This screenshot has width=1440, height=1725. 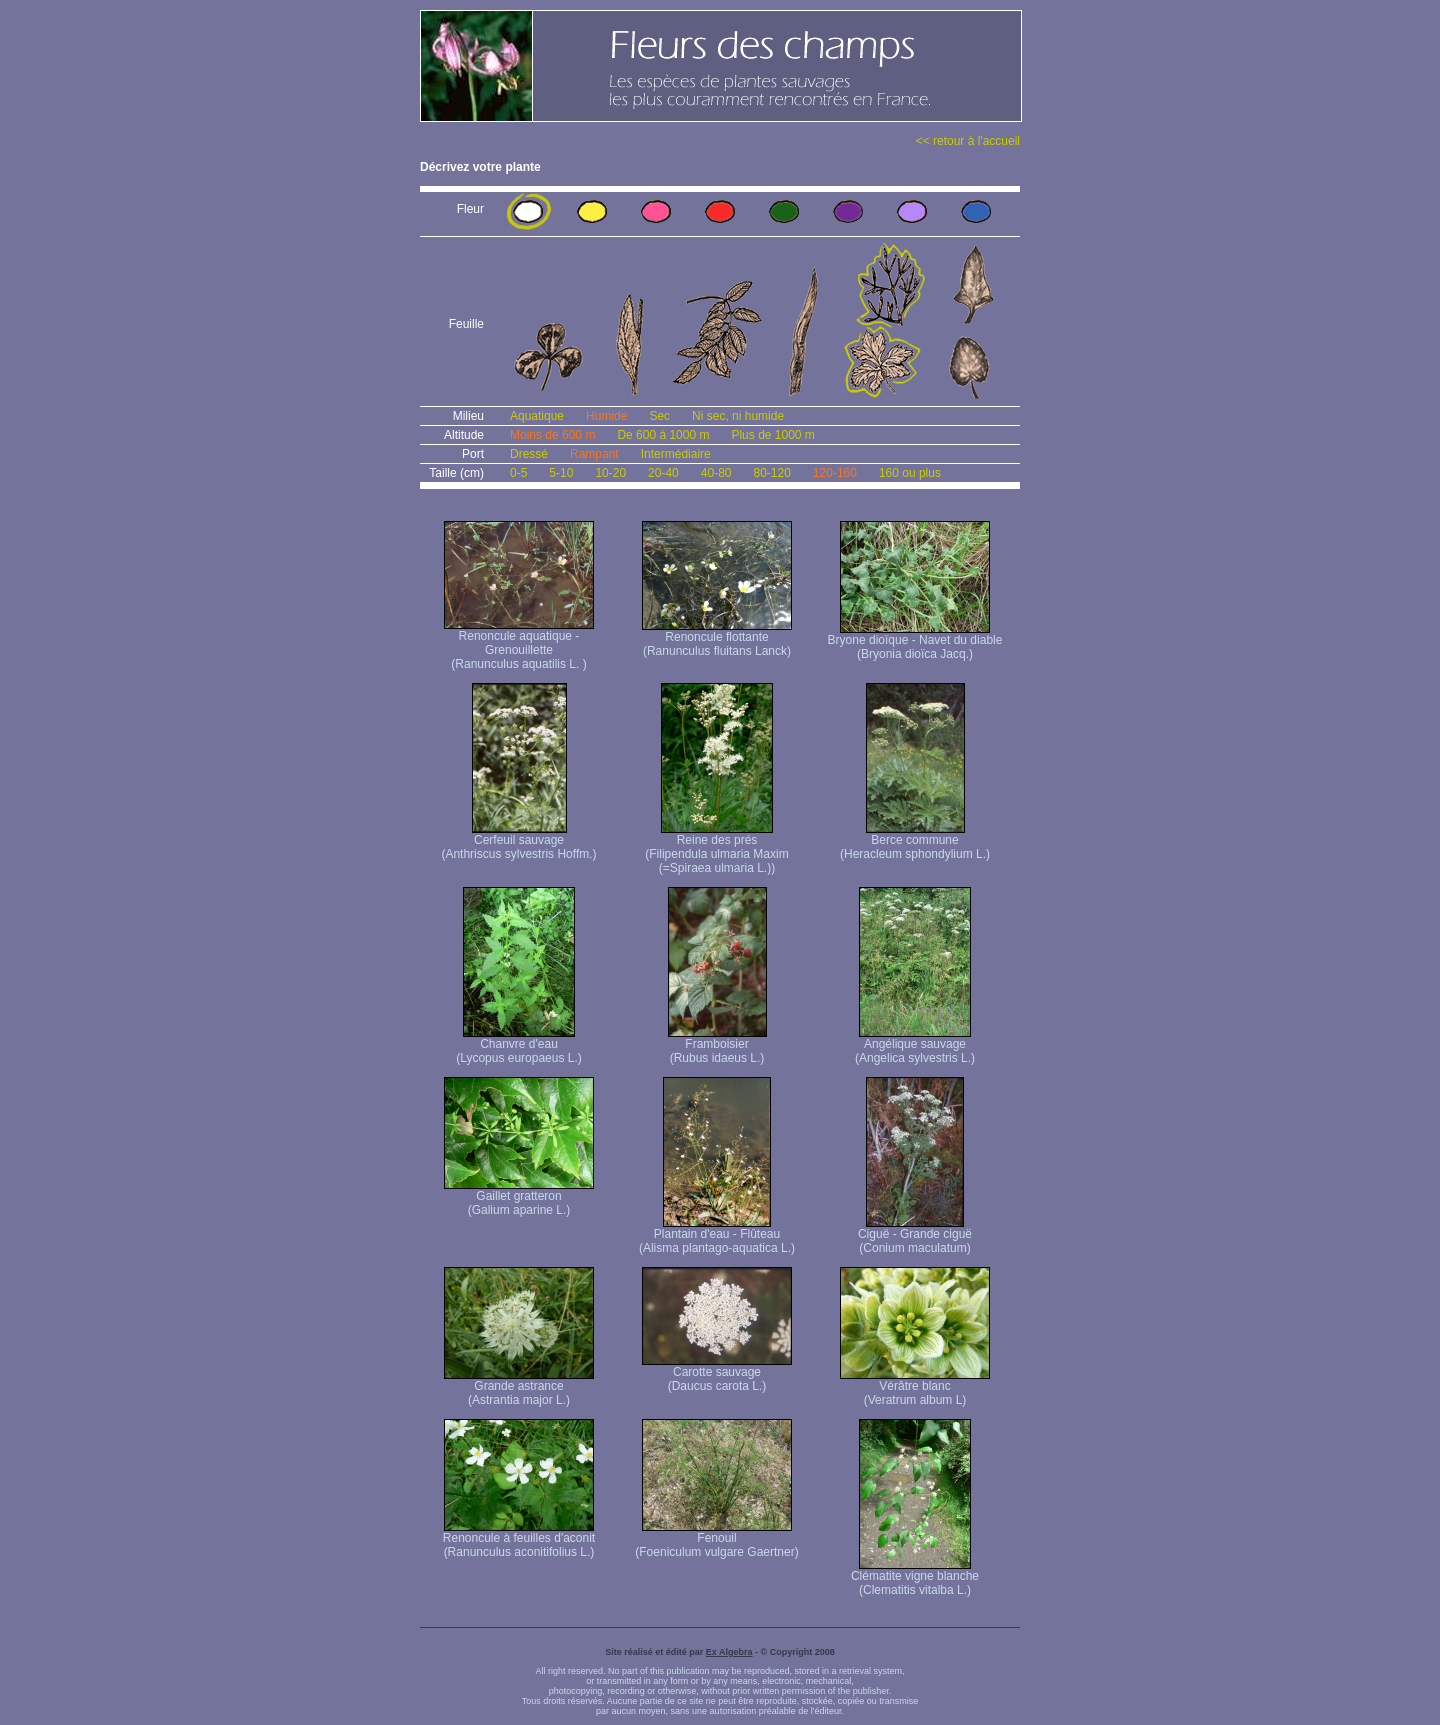 What do you see at coordinates (519, 1045) in the screenshot?
I see `Chanvre d'eau (Lycopus europaeus L.)` at bounding box center [519, 1045].